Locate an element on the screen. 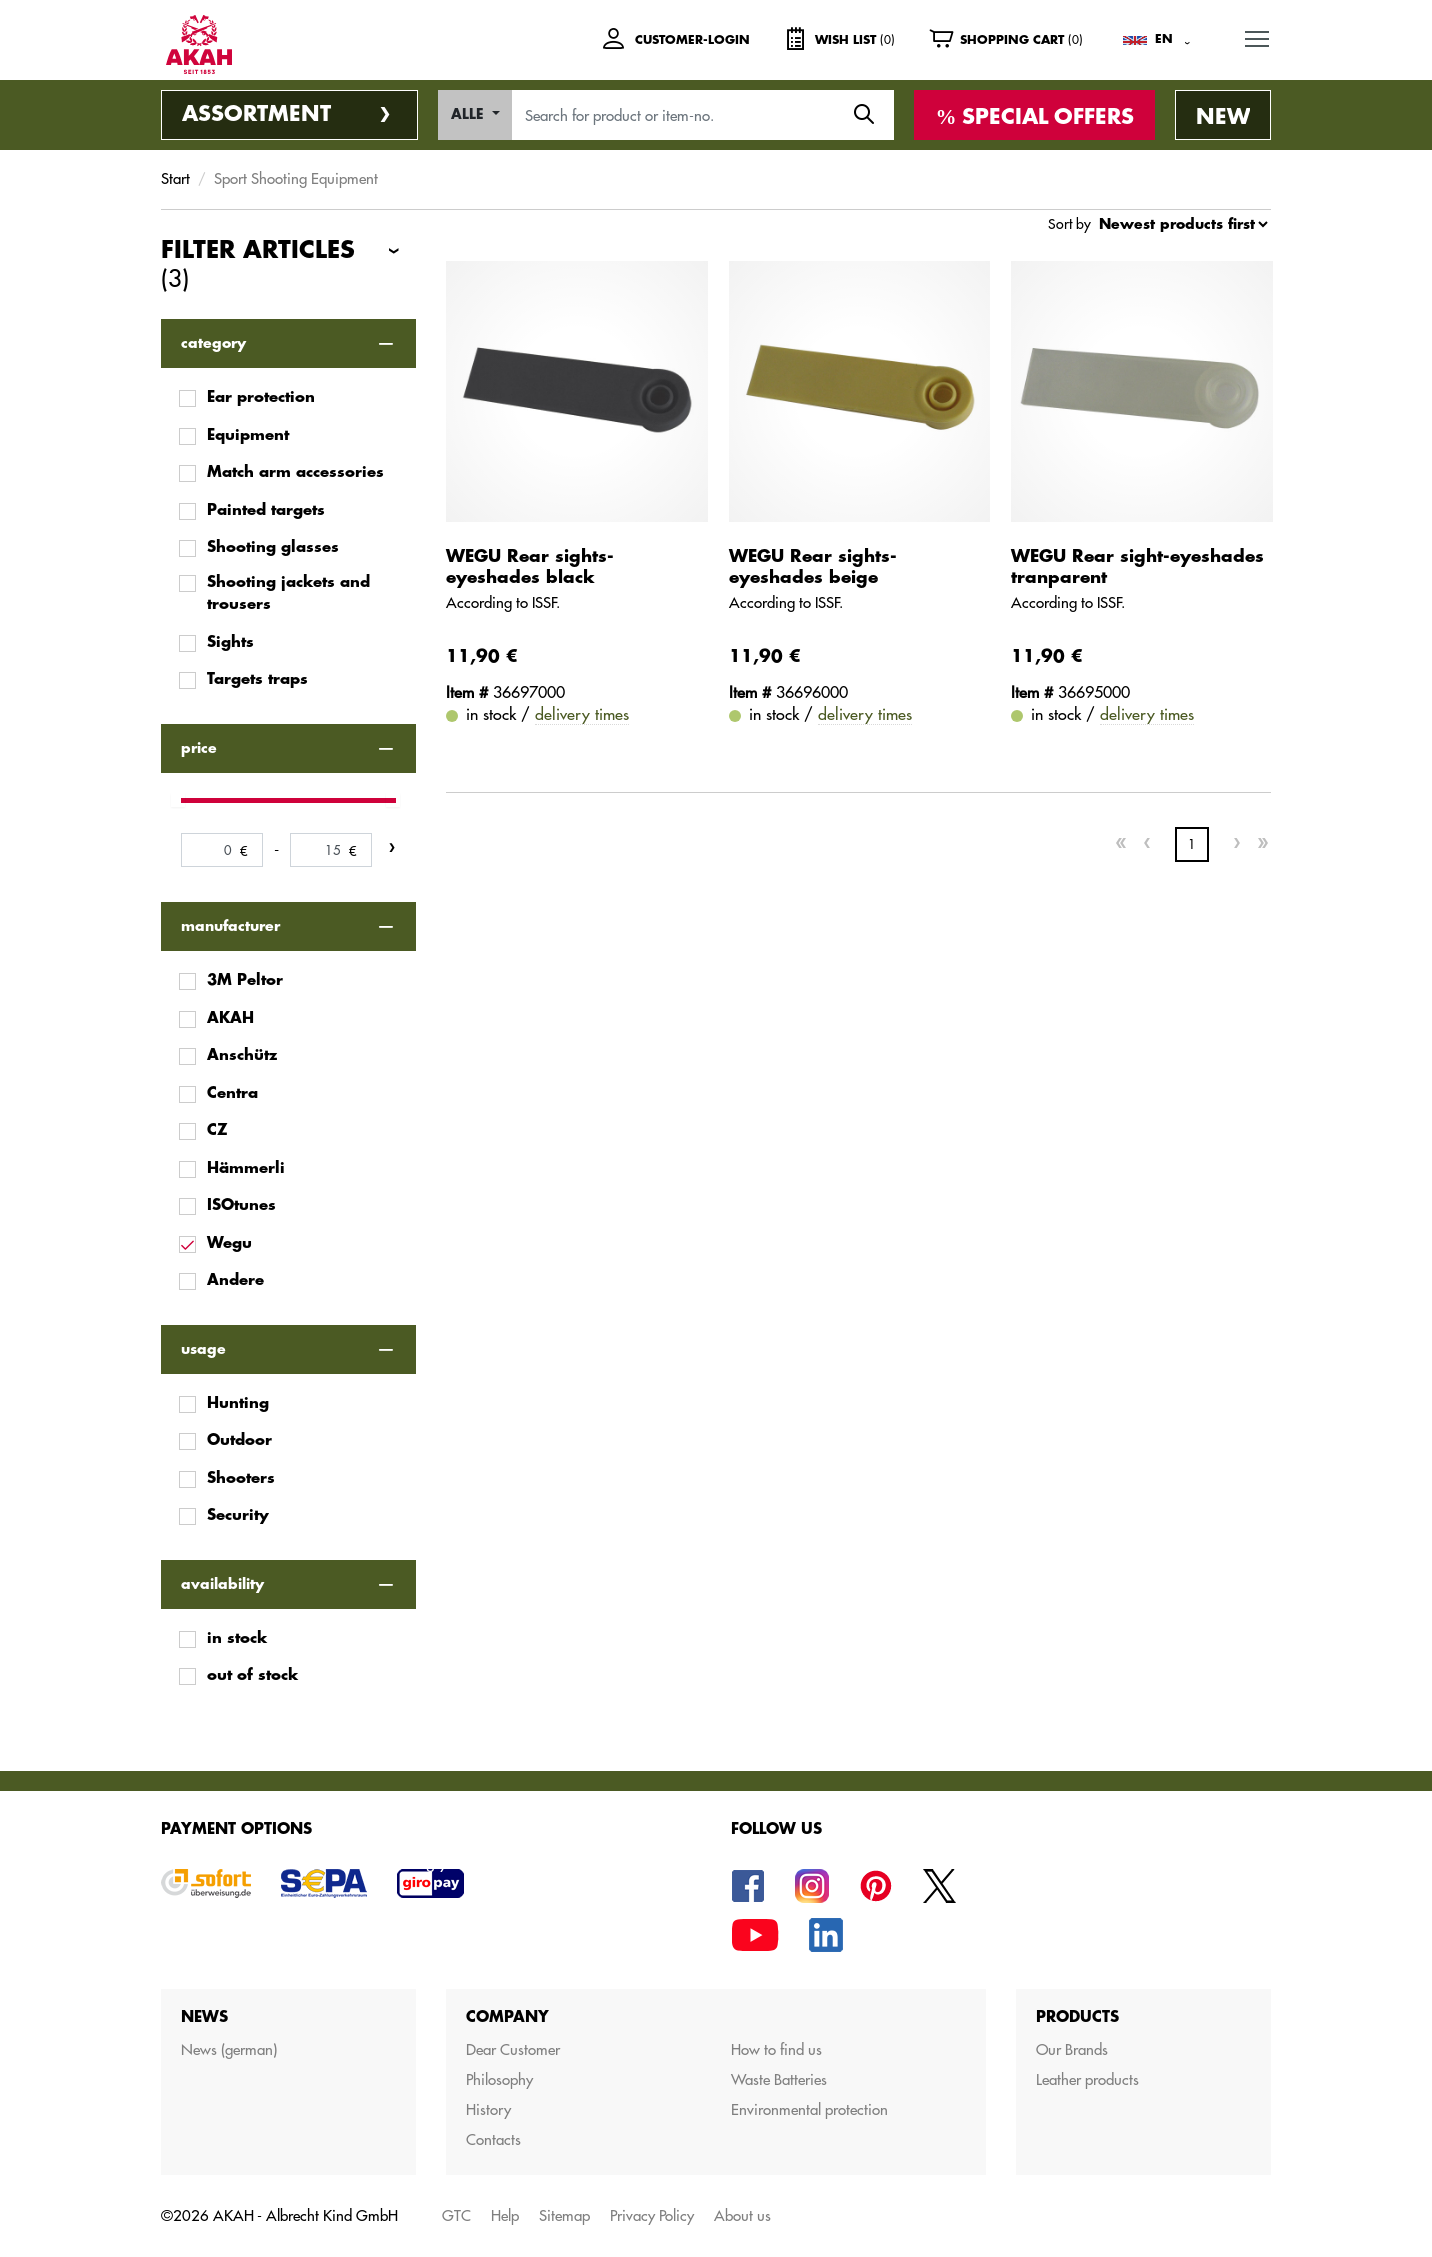 This screenshot has width=1432, height=2257. AKAH is located at coordinates (230, 1018).